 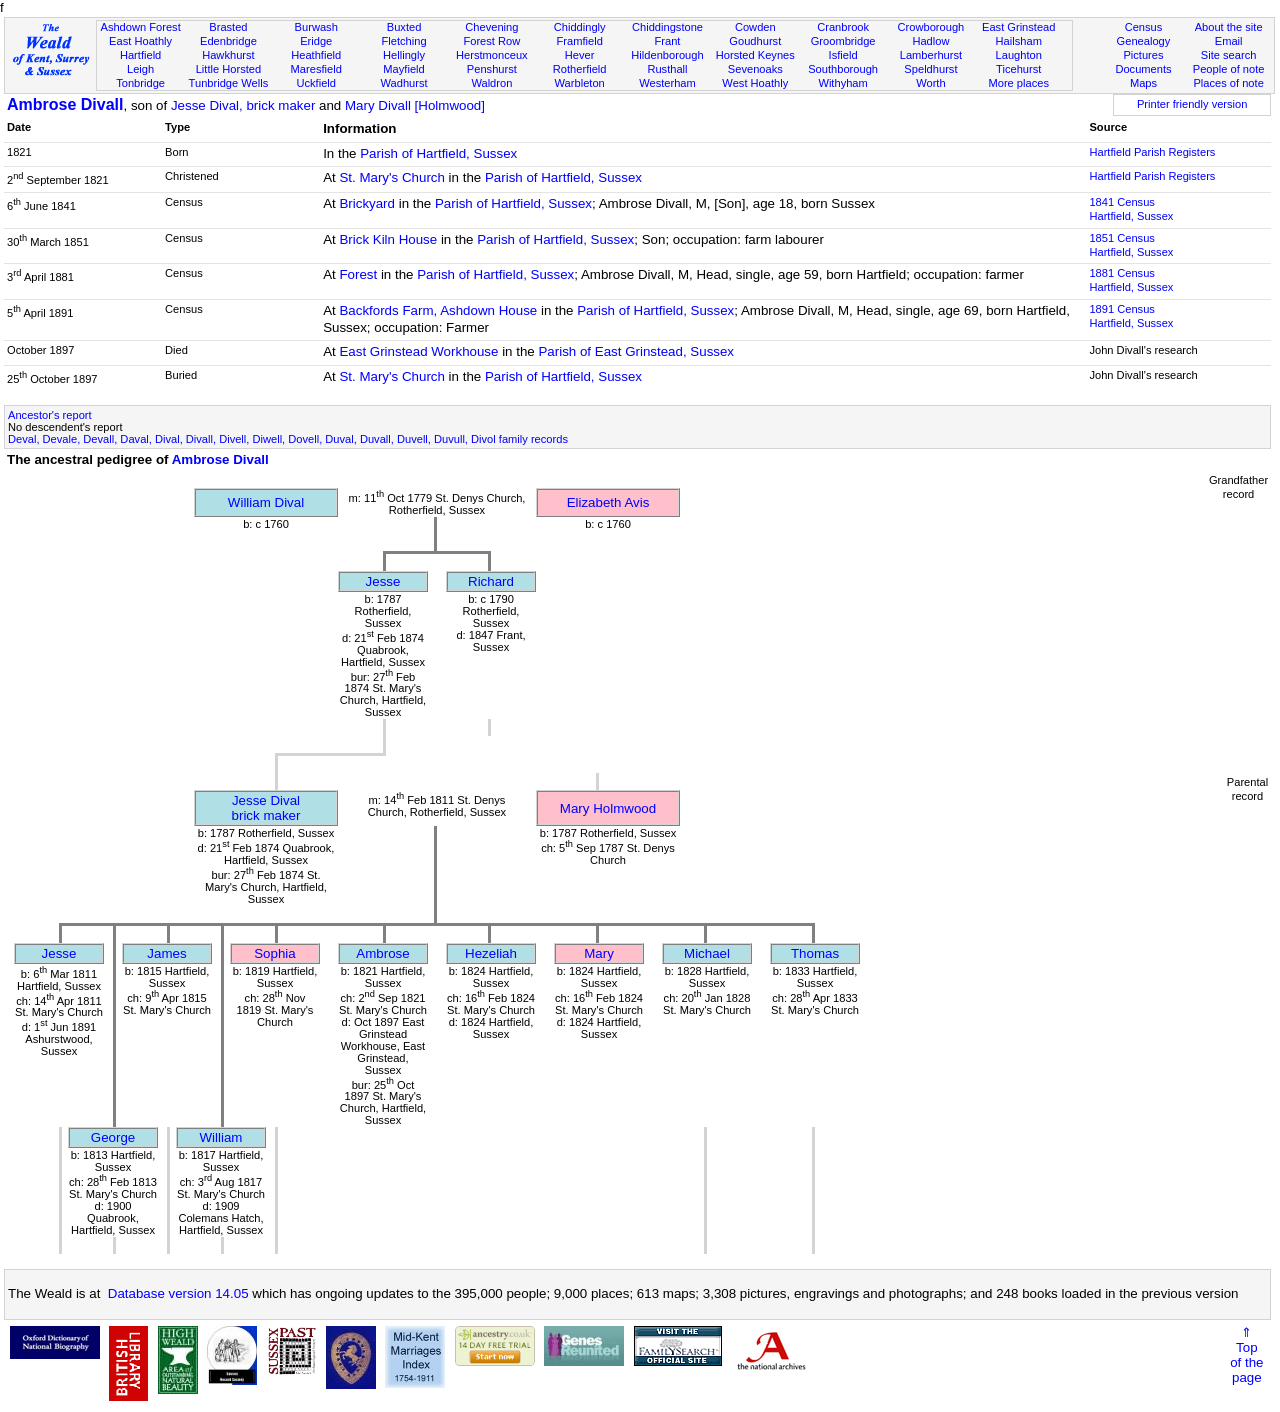 I want to click on Hartfield, so click(x=140, y=55).